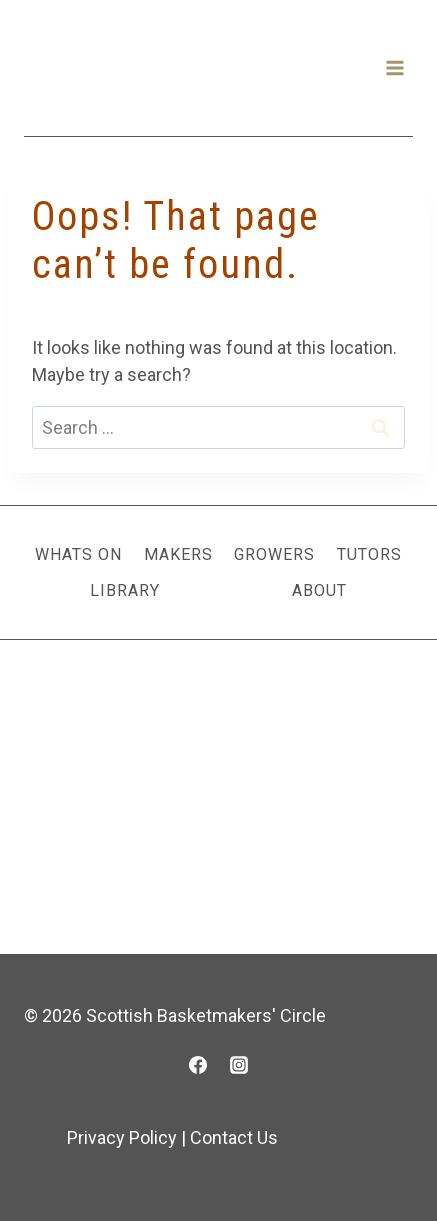  Describe the element at coordinates (319, 590) in the screenshot. I see `About` at that location.